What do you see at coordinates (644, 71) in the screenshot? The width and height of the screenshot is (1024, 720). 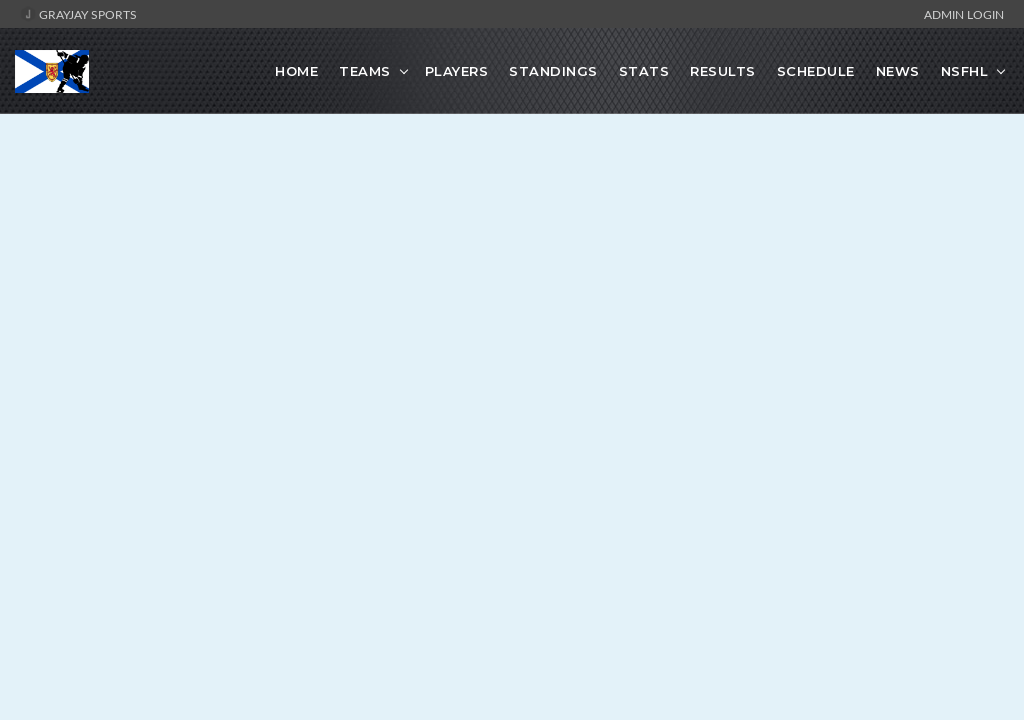 I see `Stats` at bounding box center [644, 71].